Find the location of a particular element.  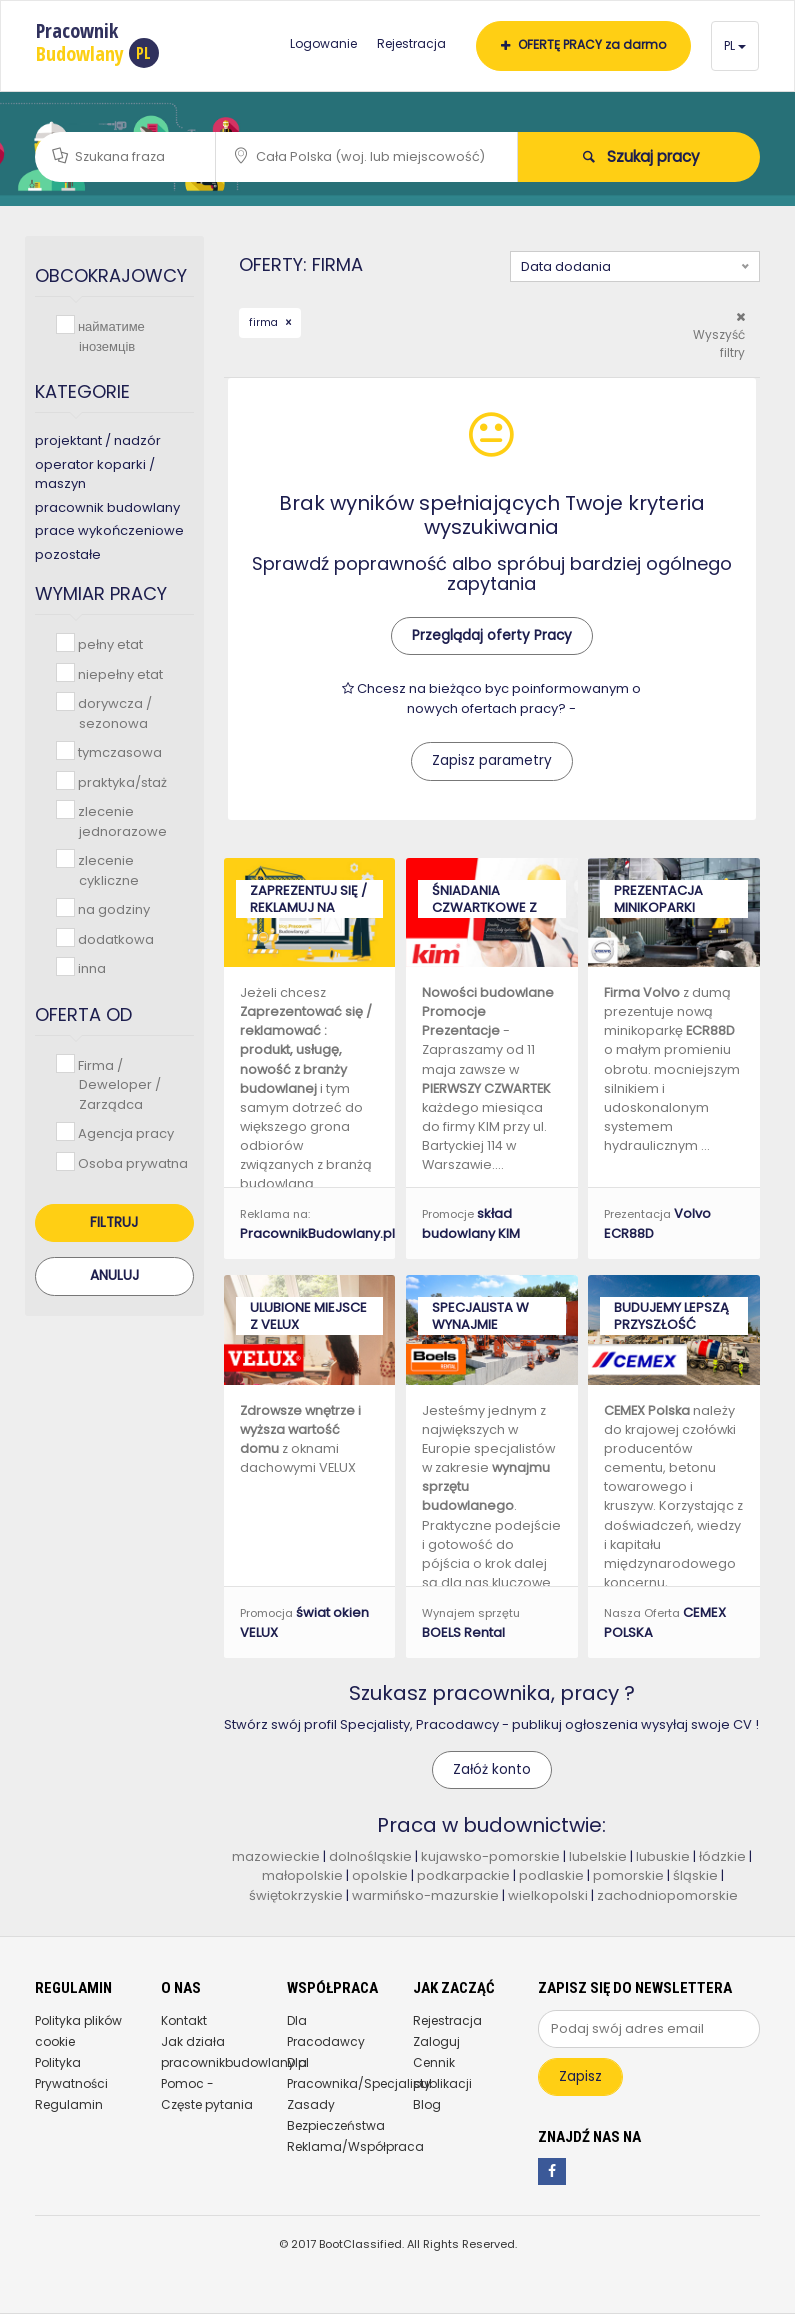

Wyszyść filtry is located at coordinates (719, 336).